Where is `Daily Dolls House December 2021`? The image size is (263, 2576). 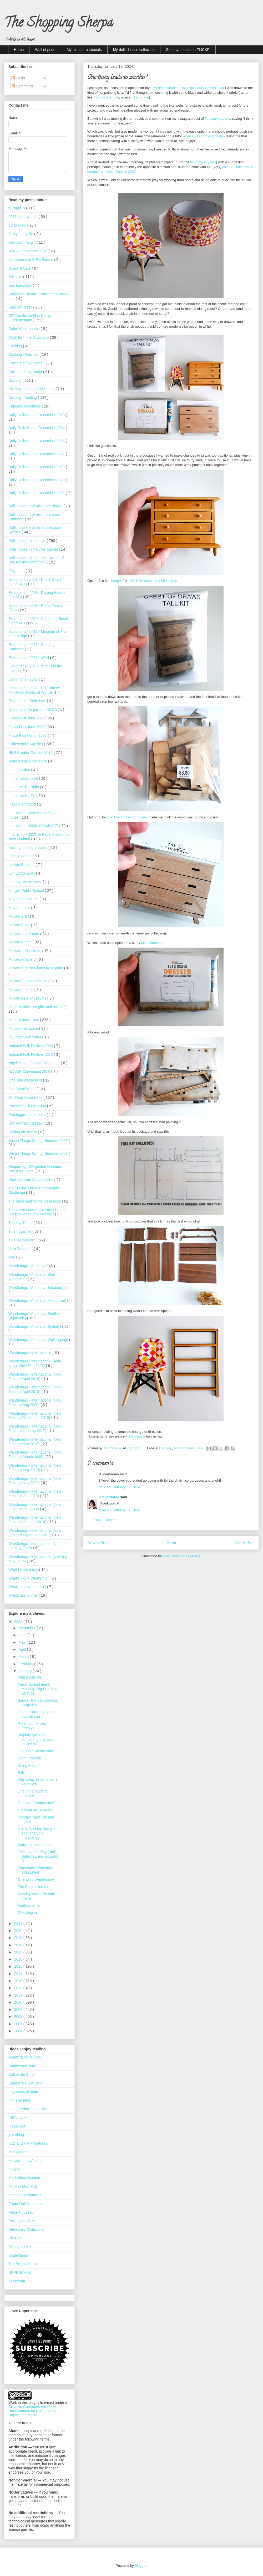 Daily Dolls House December 2021 is located at coordinates (37, 493).